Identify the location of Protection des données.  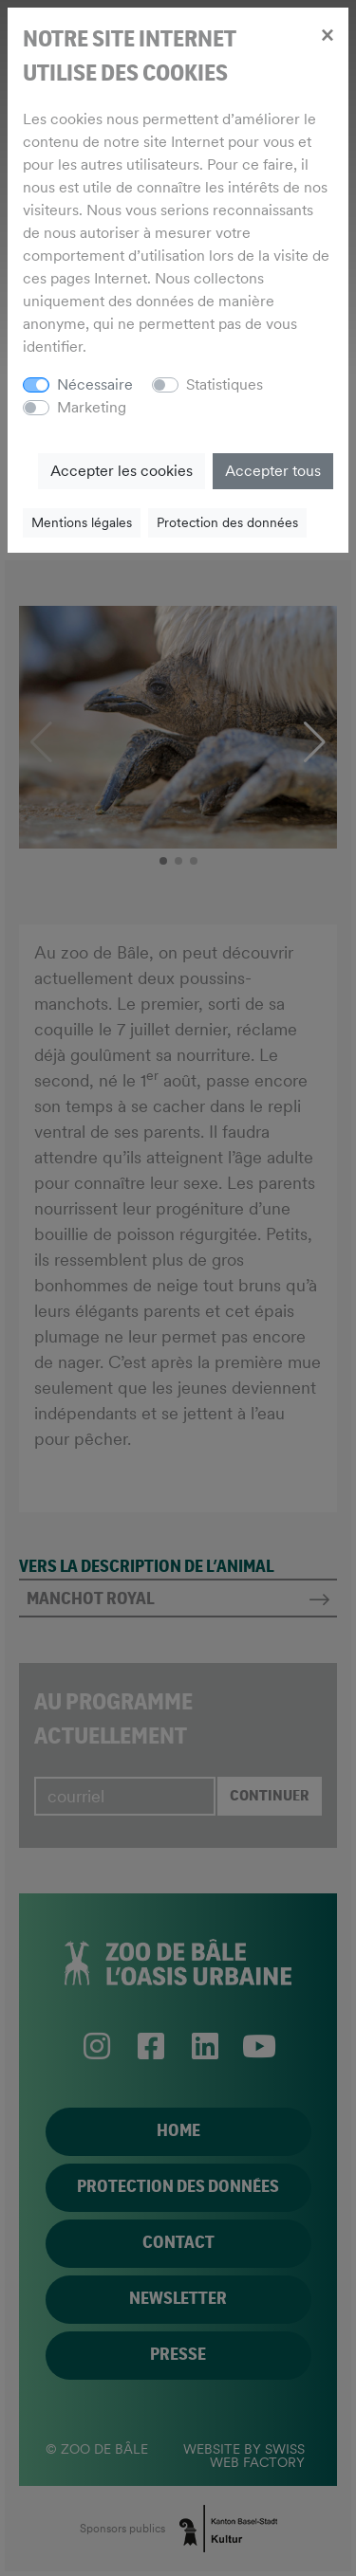
(227, 522).